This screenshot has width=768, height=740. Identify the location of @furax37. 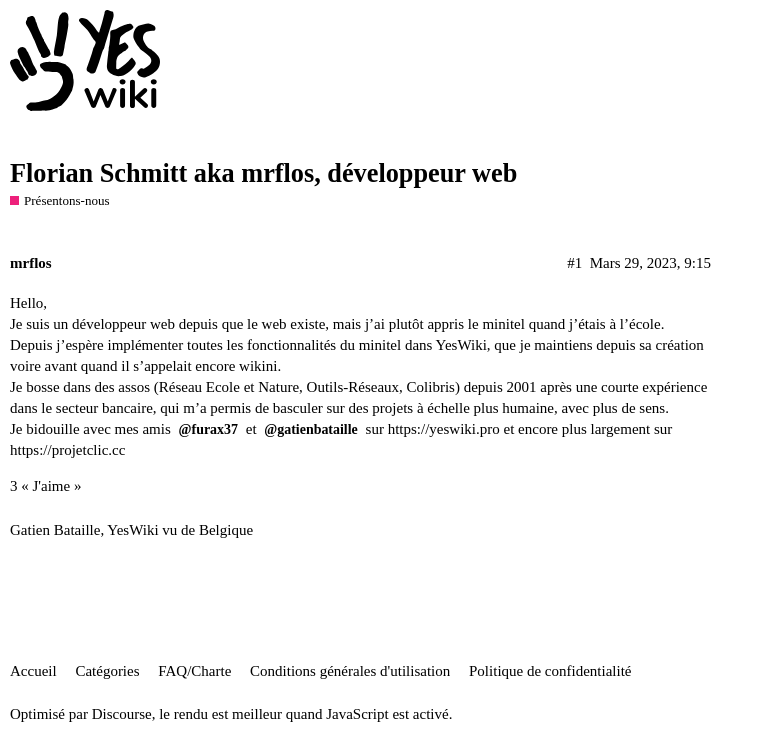
(208, 429).